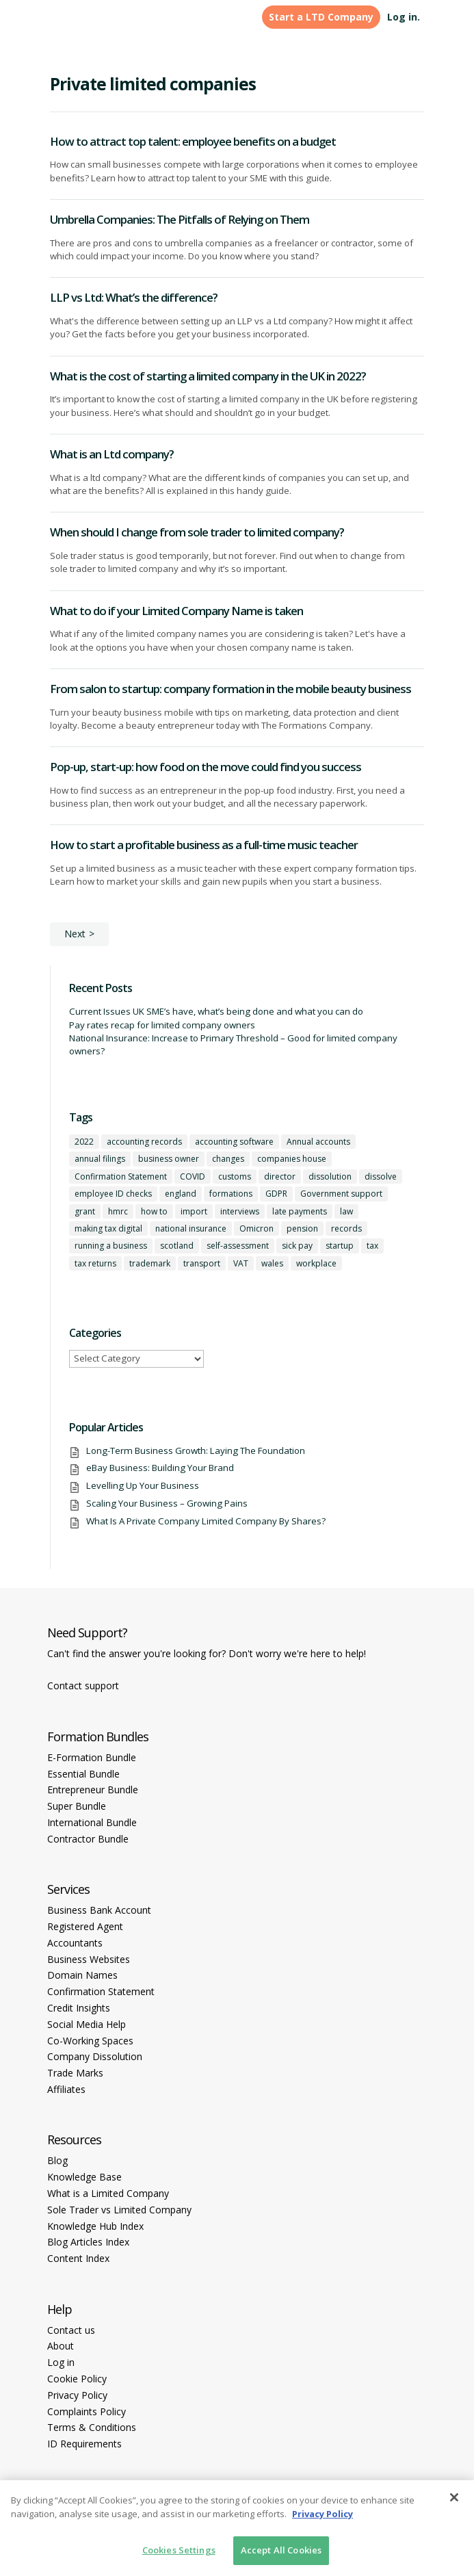  What do you see at coordinates (454, 2497) in the screenshot?
I see `[Close]` at bounding box center [454, 2497].